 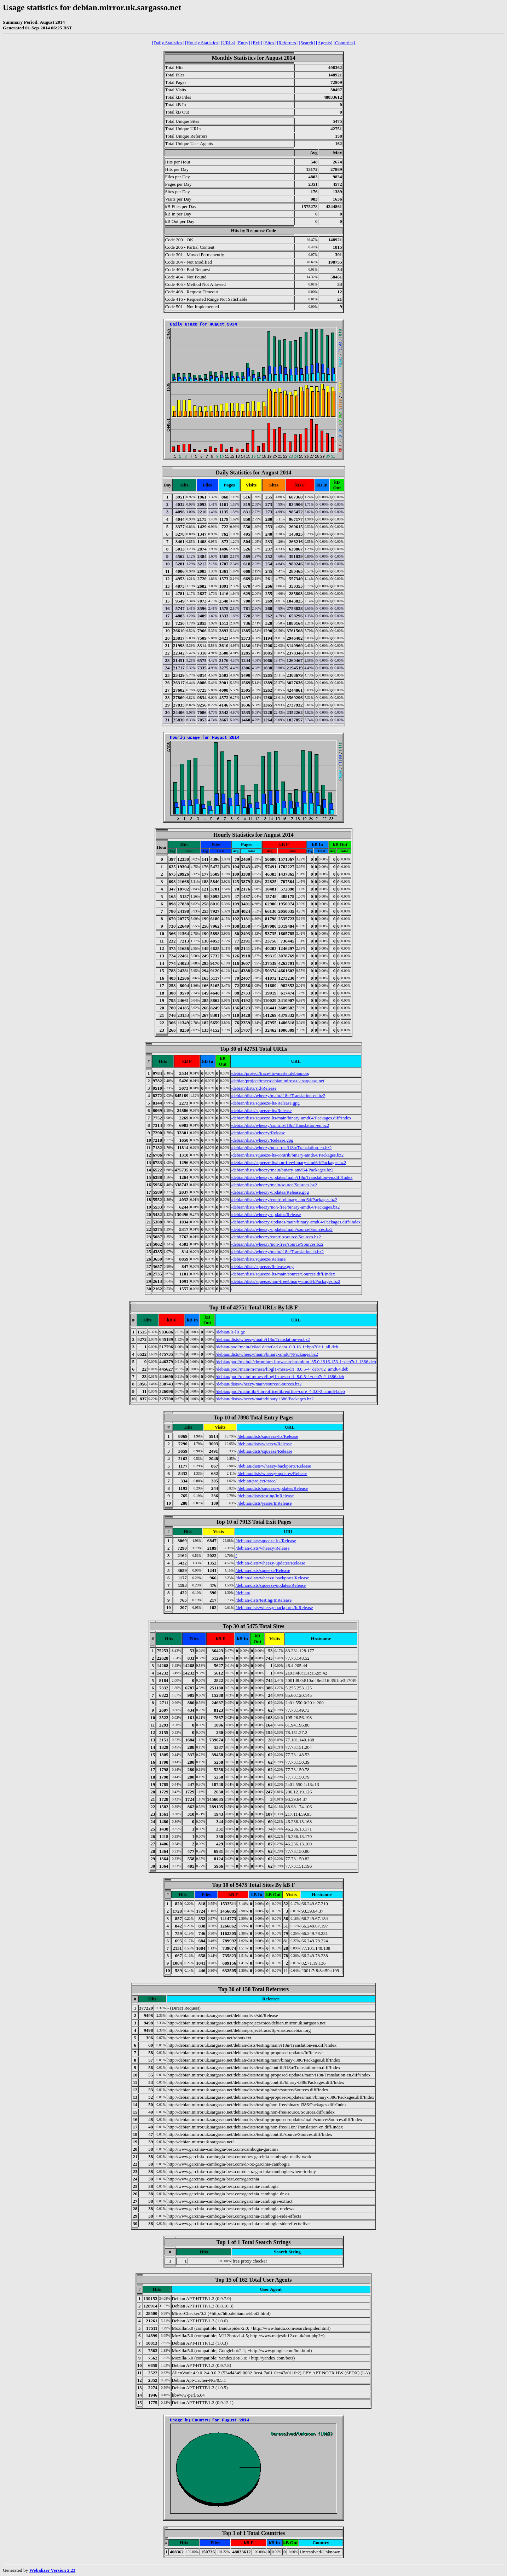 What do you see at coordinates (296, 1361) in the screenshot?
I see `/debian/pool/main/c/chromium-browser/chromium_35.0.1916.153-1~deb7u1_i386.deb` at bounding box center [296, 1361].